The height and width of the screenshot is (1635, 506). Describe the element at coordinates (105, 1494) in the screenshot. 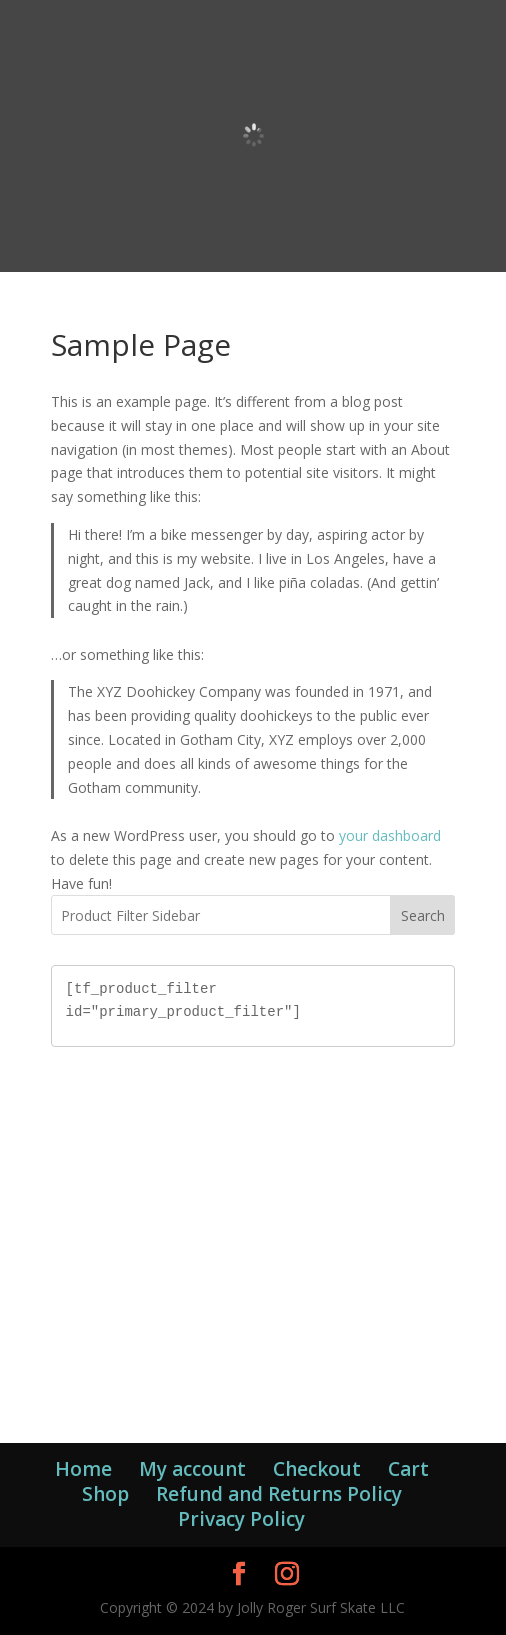

I see `Shop` at that location.